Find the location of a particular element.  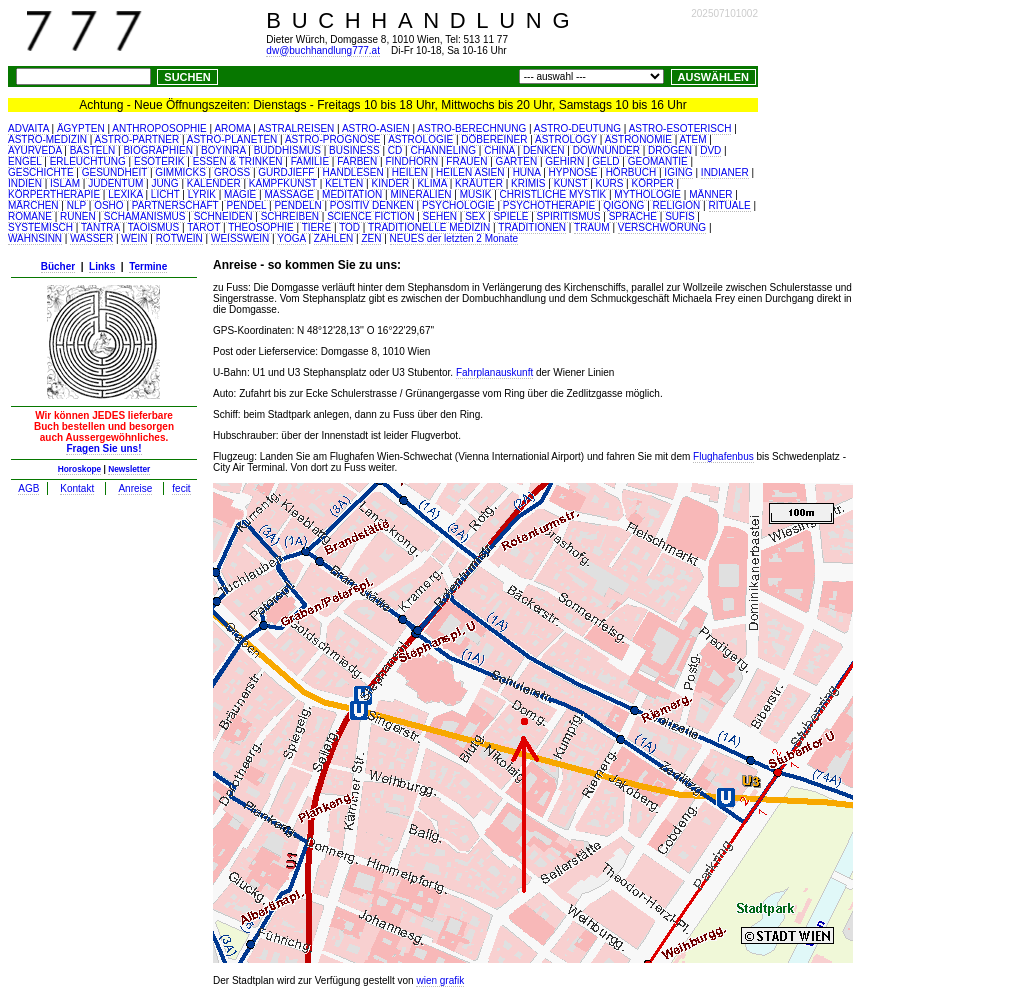

LICHT is located at coordinates (165, 194).